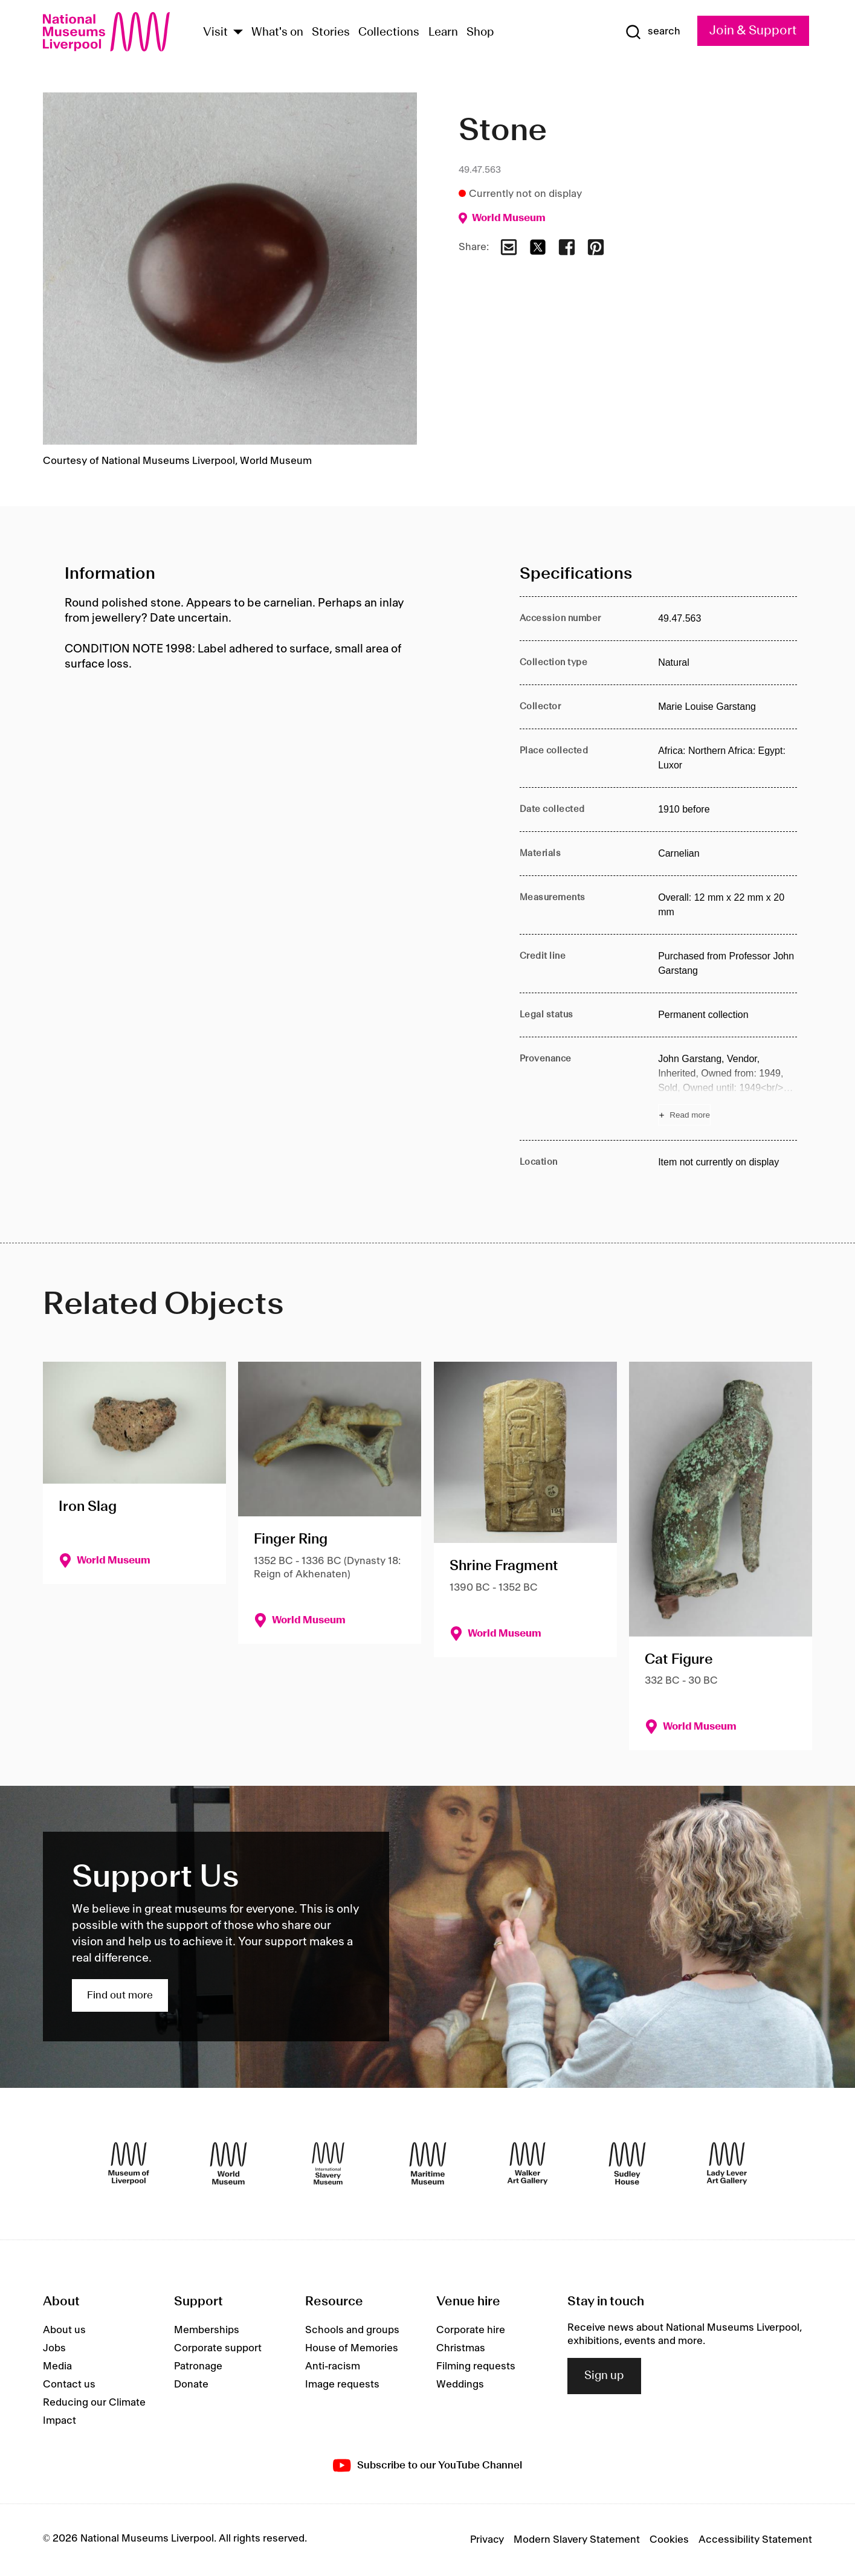  What do you see at coordinates (277, 33) in the screenshot?
I see `What's on` at bounding box center [277, 33].